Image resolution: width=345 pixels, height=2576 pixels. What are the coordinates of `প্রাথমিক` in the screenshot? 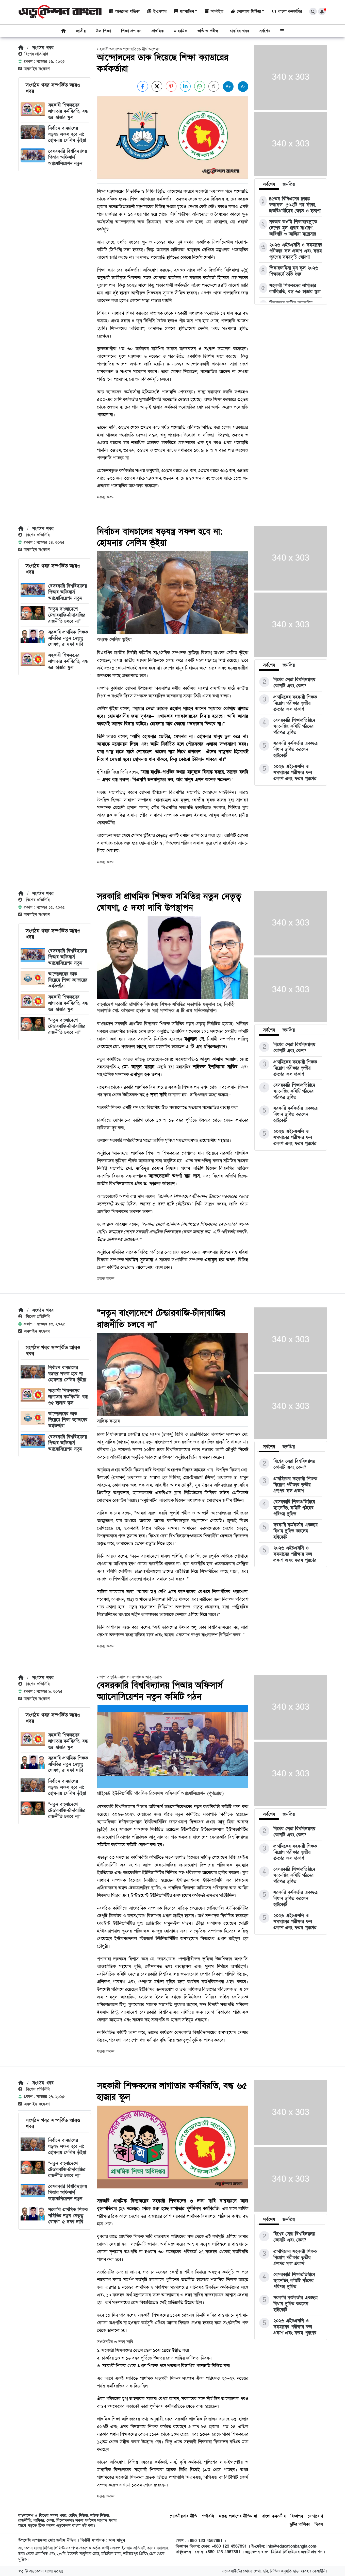 It's located at (158, 31).